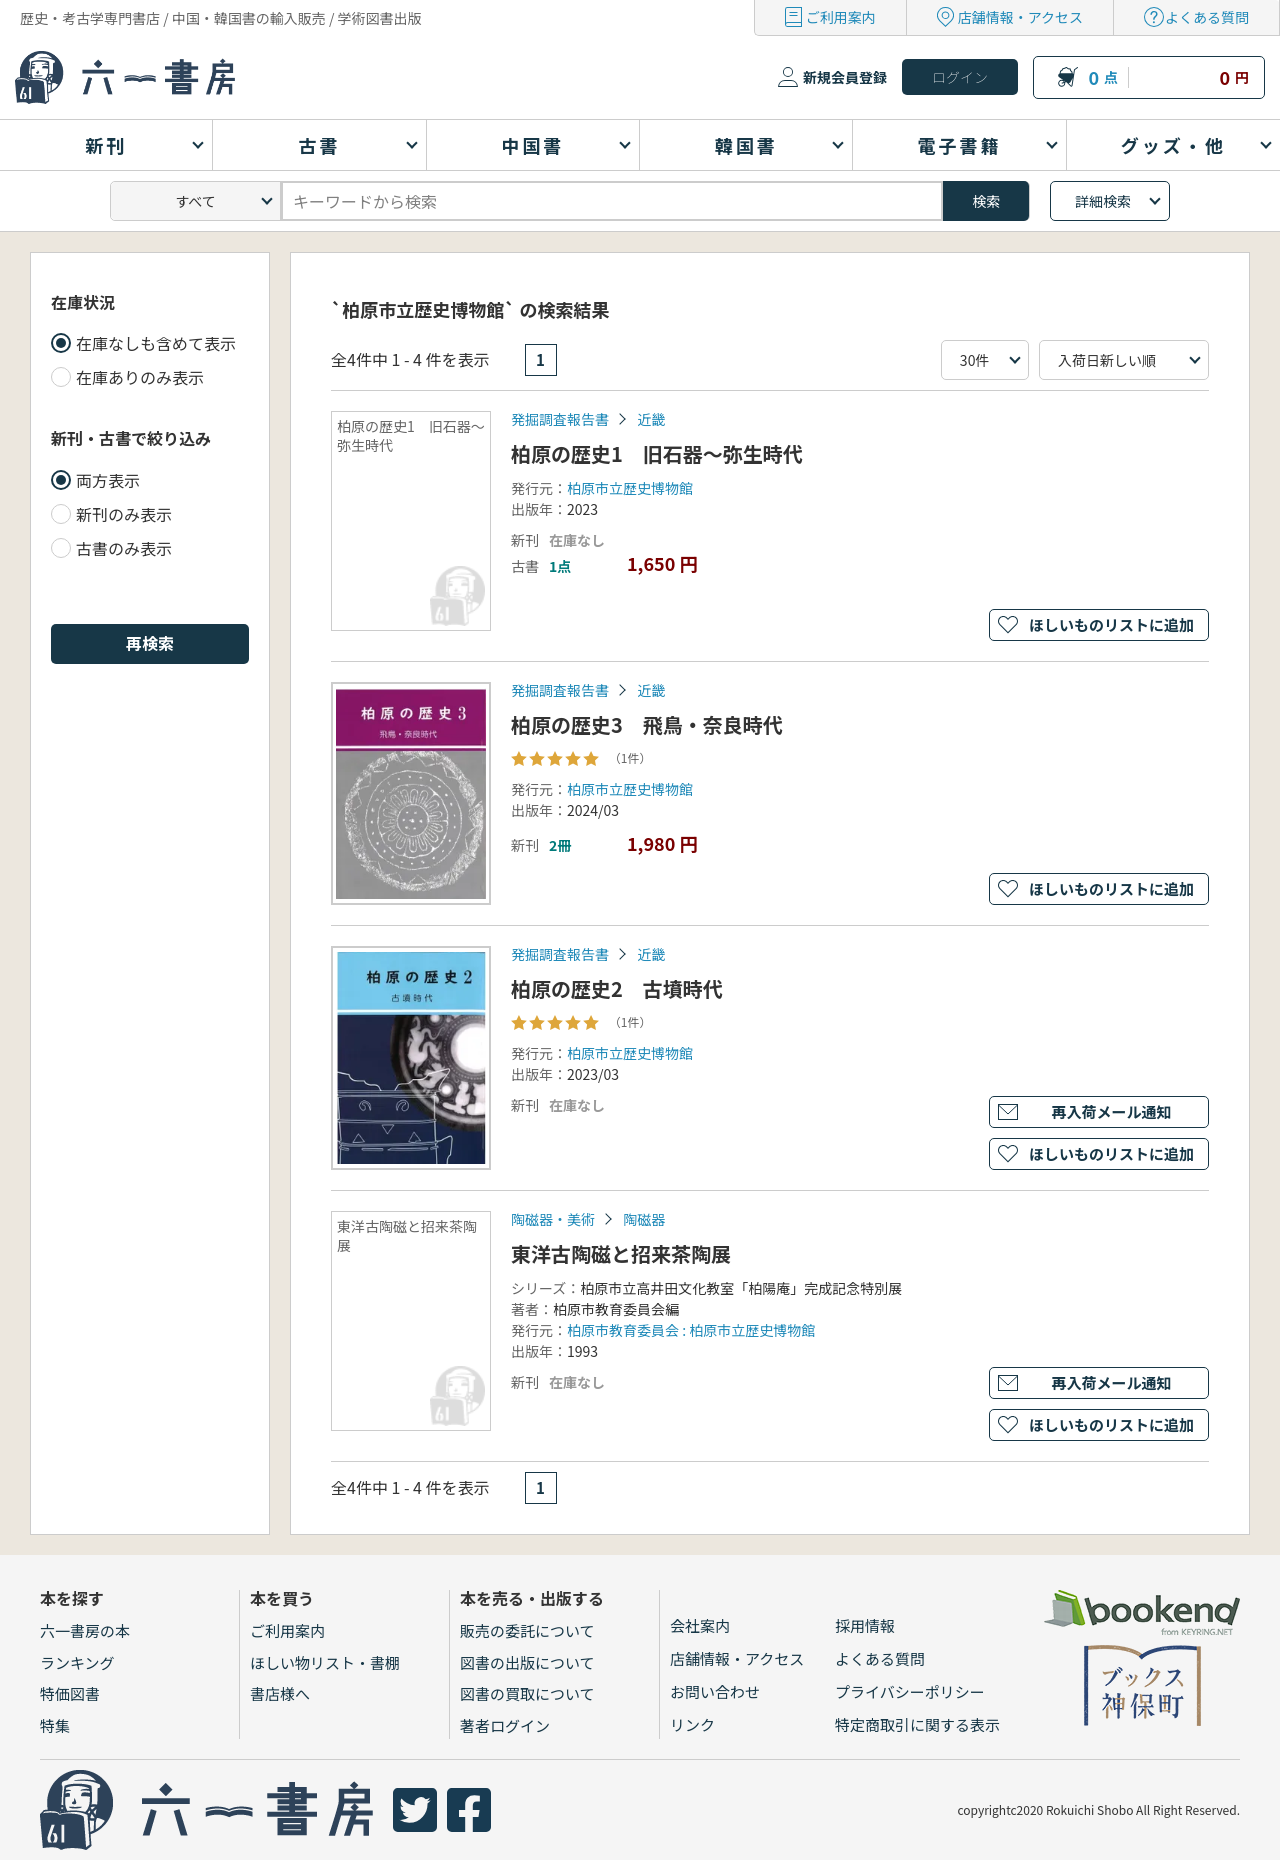 The image size is (1280, 1860). Describe the element at coordinates (657, 453) in the screenshot. I see `柏原の歴史1 旧石器～弥生時代` at that location.